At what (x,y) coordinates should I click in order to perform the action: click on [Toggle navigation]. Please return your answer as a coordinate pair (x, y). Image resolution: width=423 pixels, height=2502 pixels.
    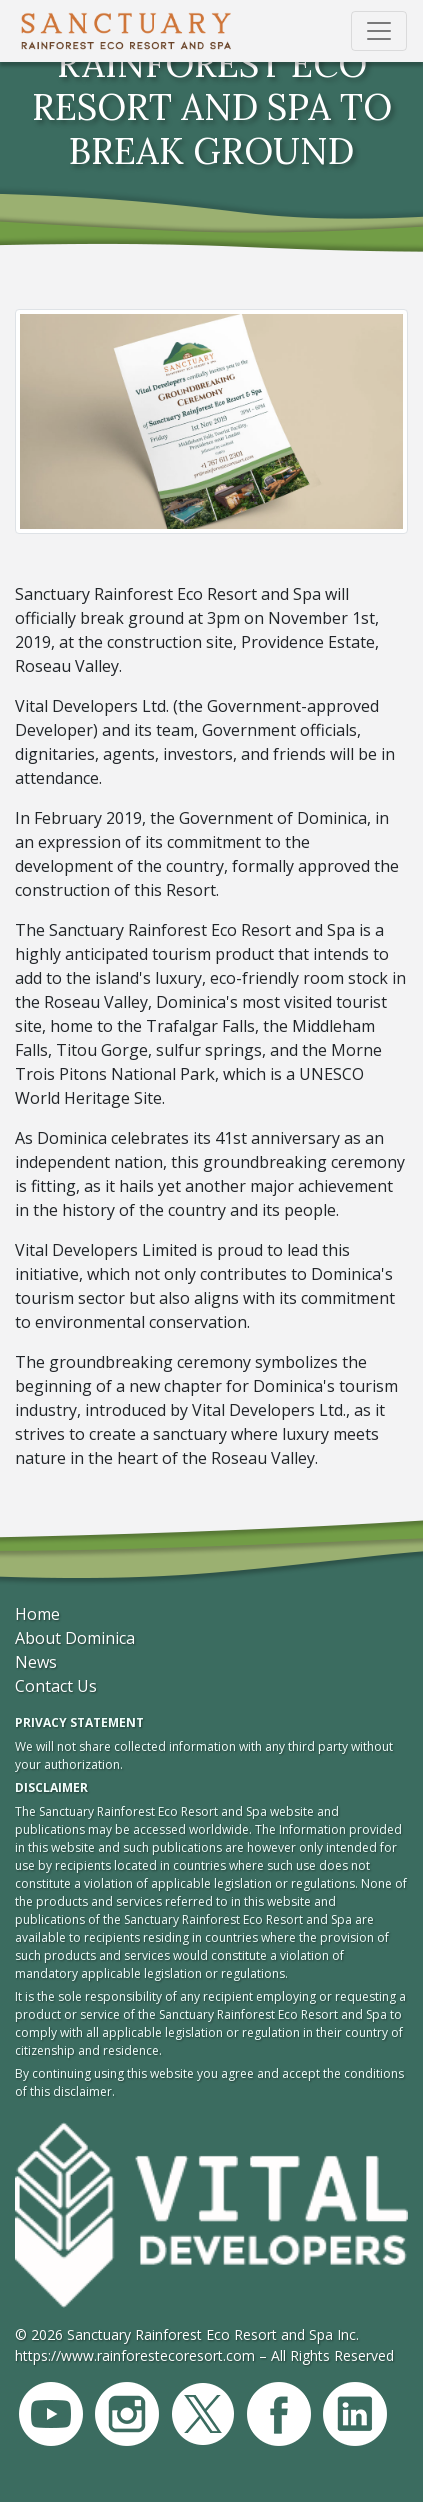
    Looking at the image, I should click on (379, 31).